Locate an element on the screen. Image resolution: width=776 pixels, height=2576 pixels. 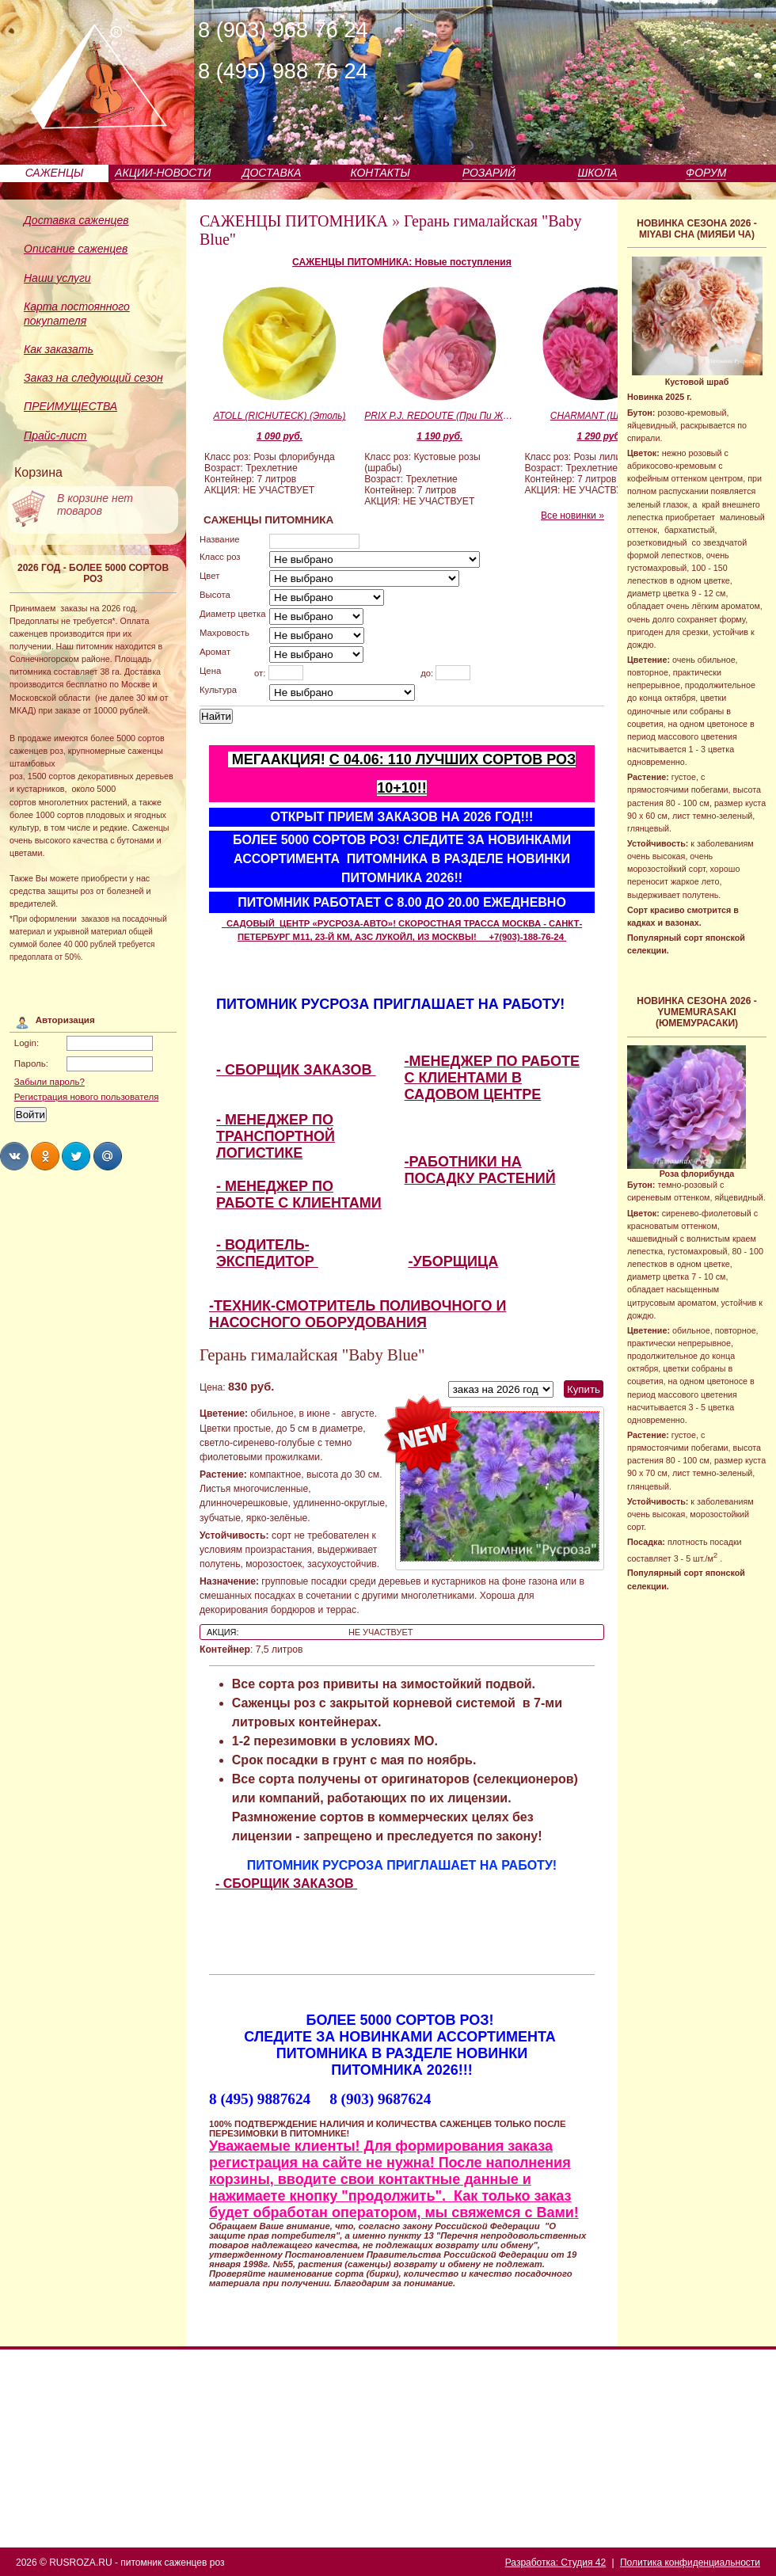
Забыли пароль? is located at coordinates (49, 1081).